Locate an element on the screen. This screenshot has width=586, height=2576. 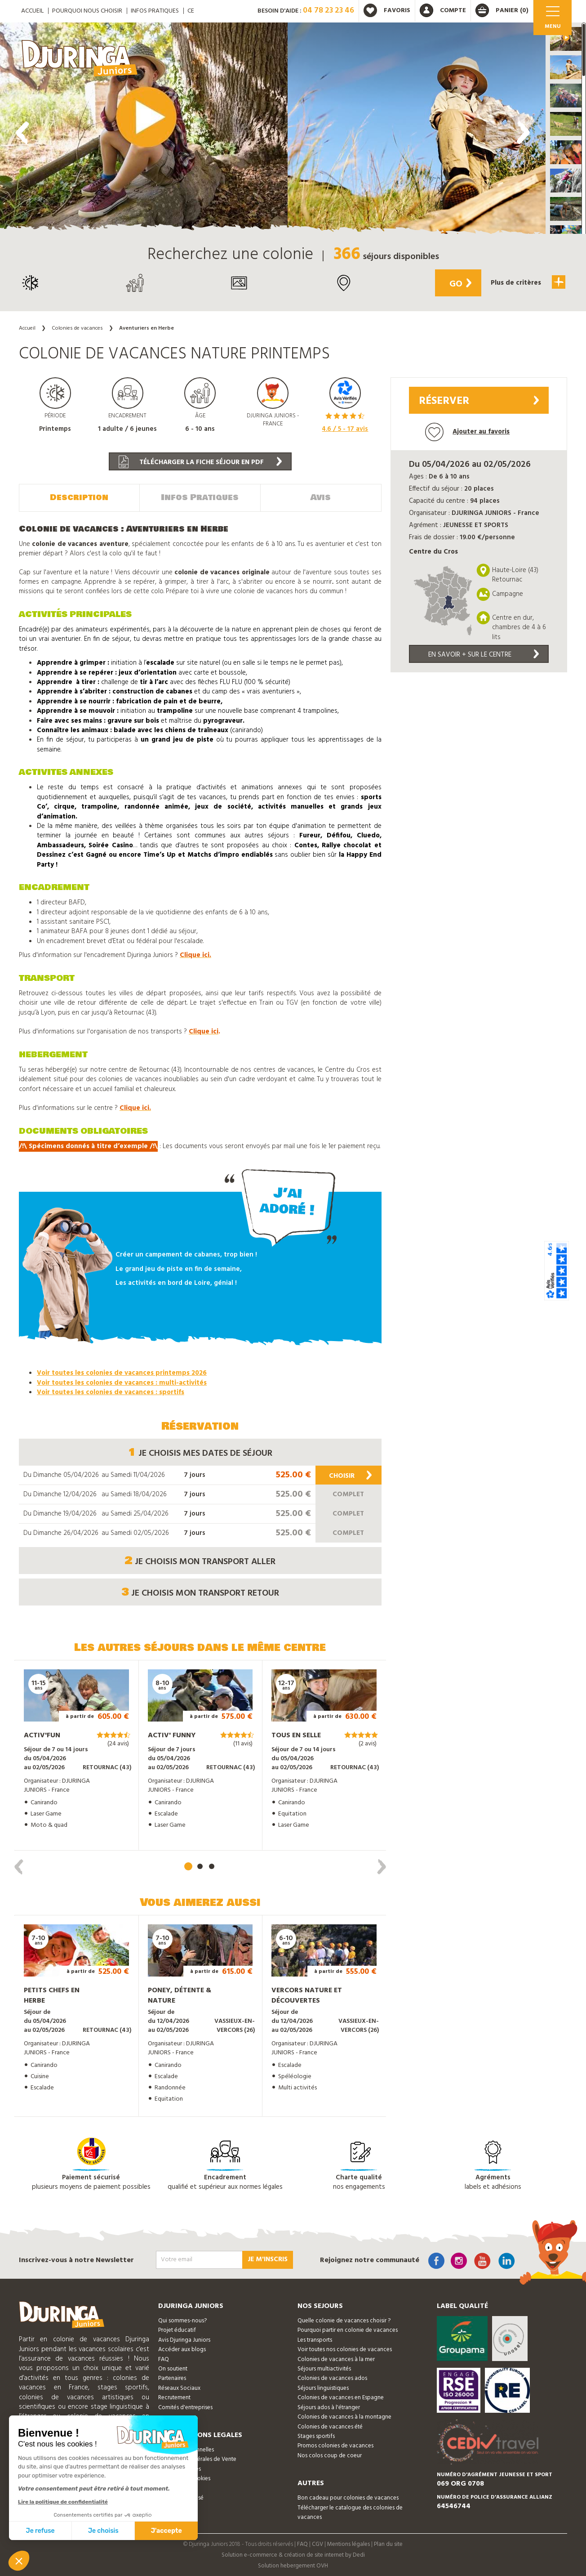
Colonies de vacances ados is located at coordinates (332, 2378).